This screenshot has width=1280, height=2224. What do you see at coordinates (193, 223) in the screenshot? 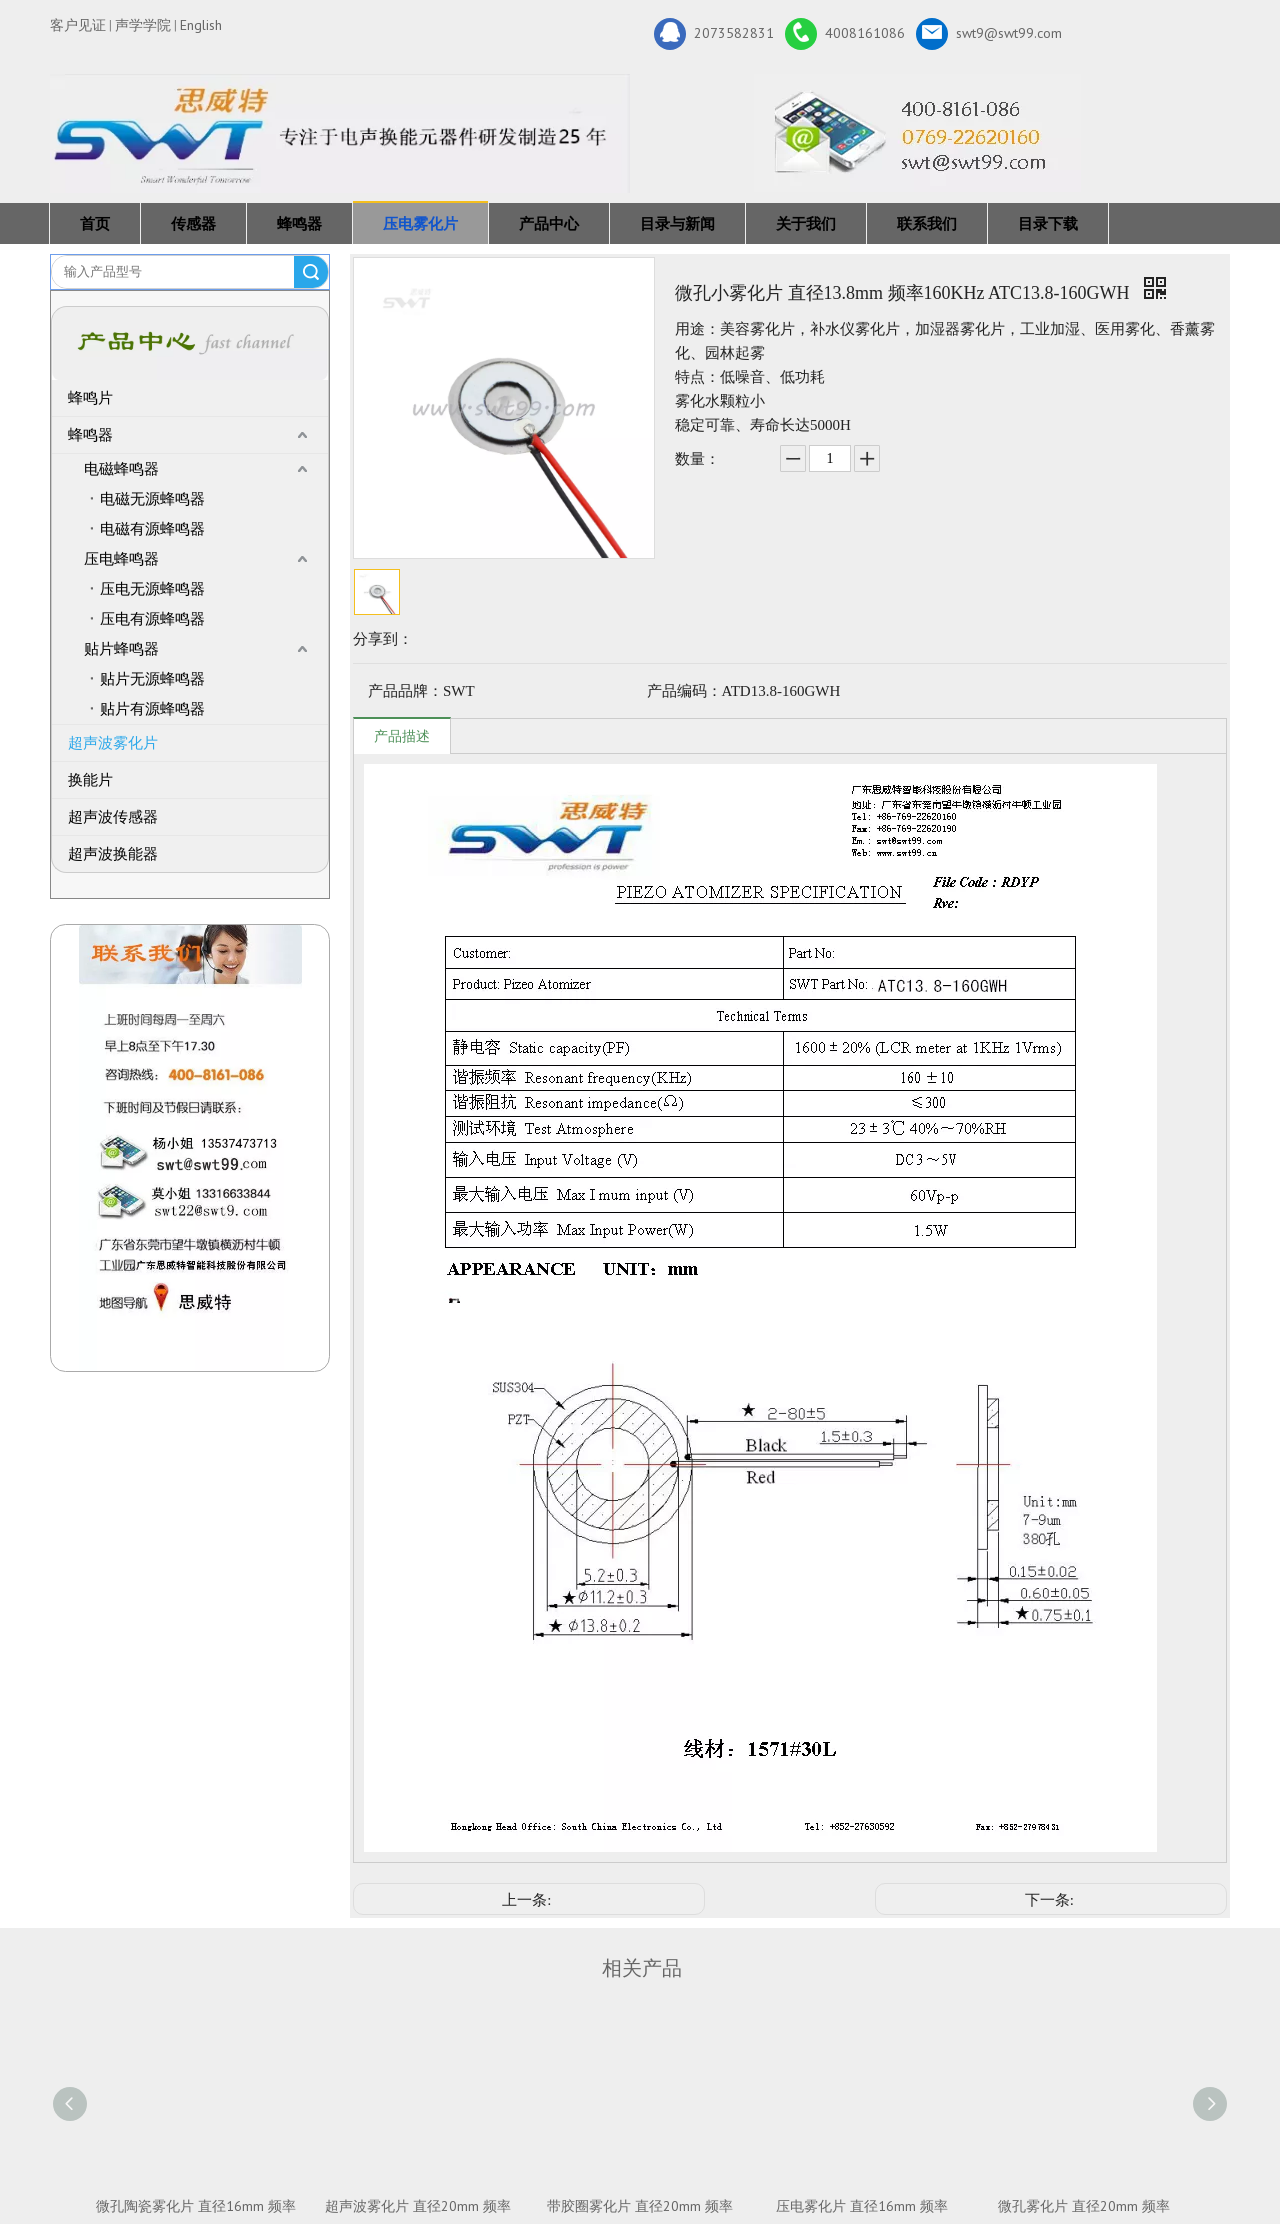
I see `传感器` at bounding box center [193, 223].